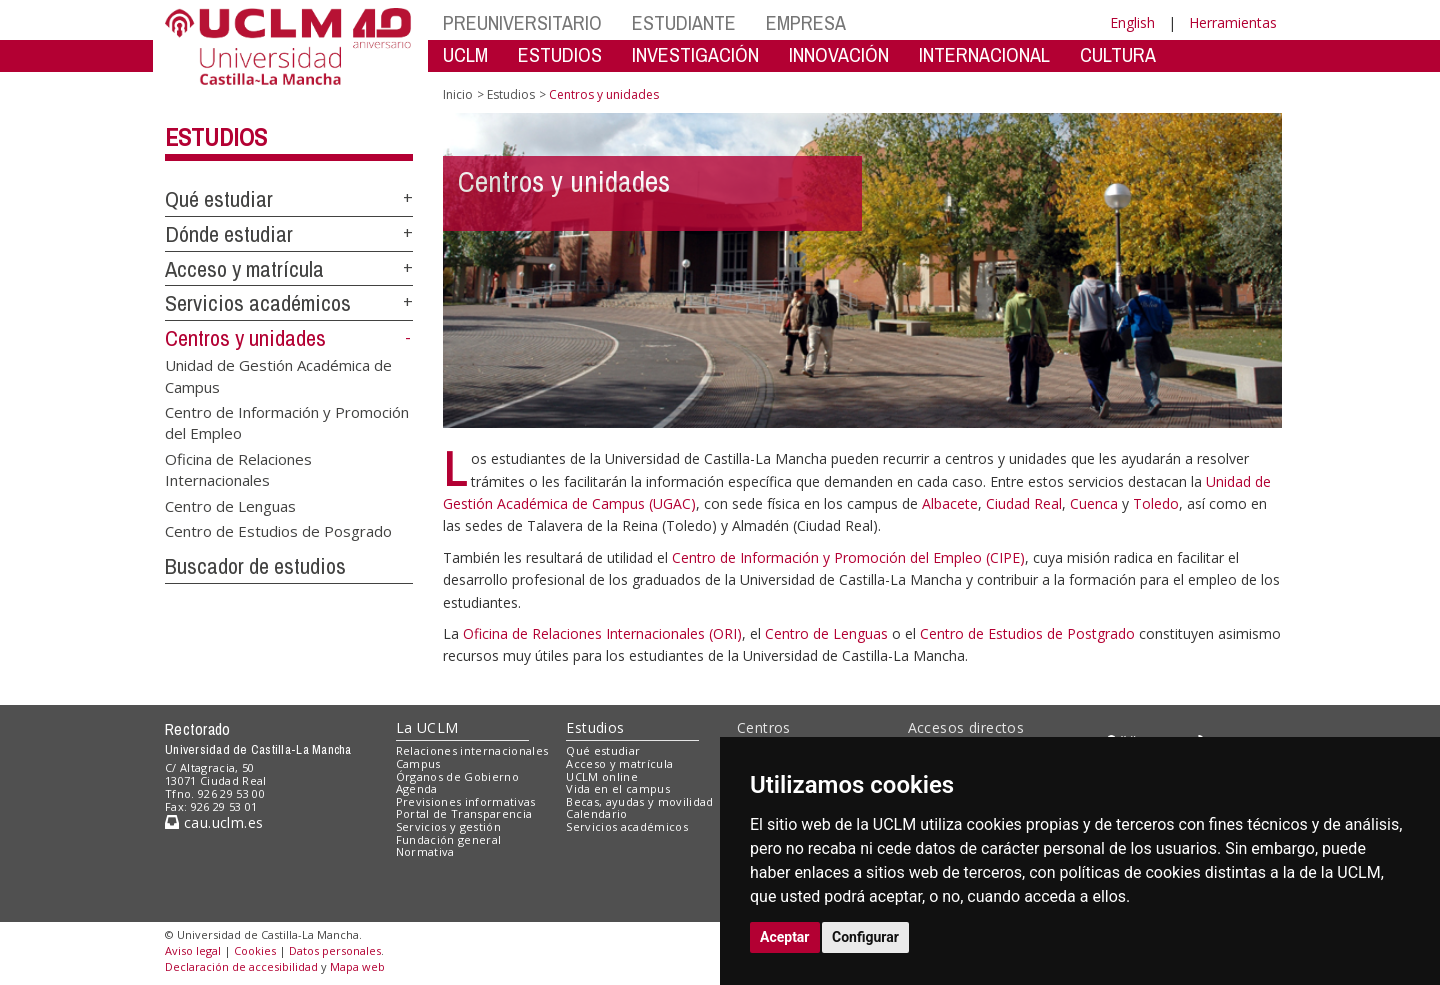 The width and height of the screenshot is (1440, 985). What do you see at coordinates (865, 937) in the screenshot?
I see `Configurar [button]` at bounding box center [865, 937].